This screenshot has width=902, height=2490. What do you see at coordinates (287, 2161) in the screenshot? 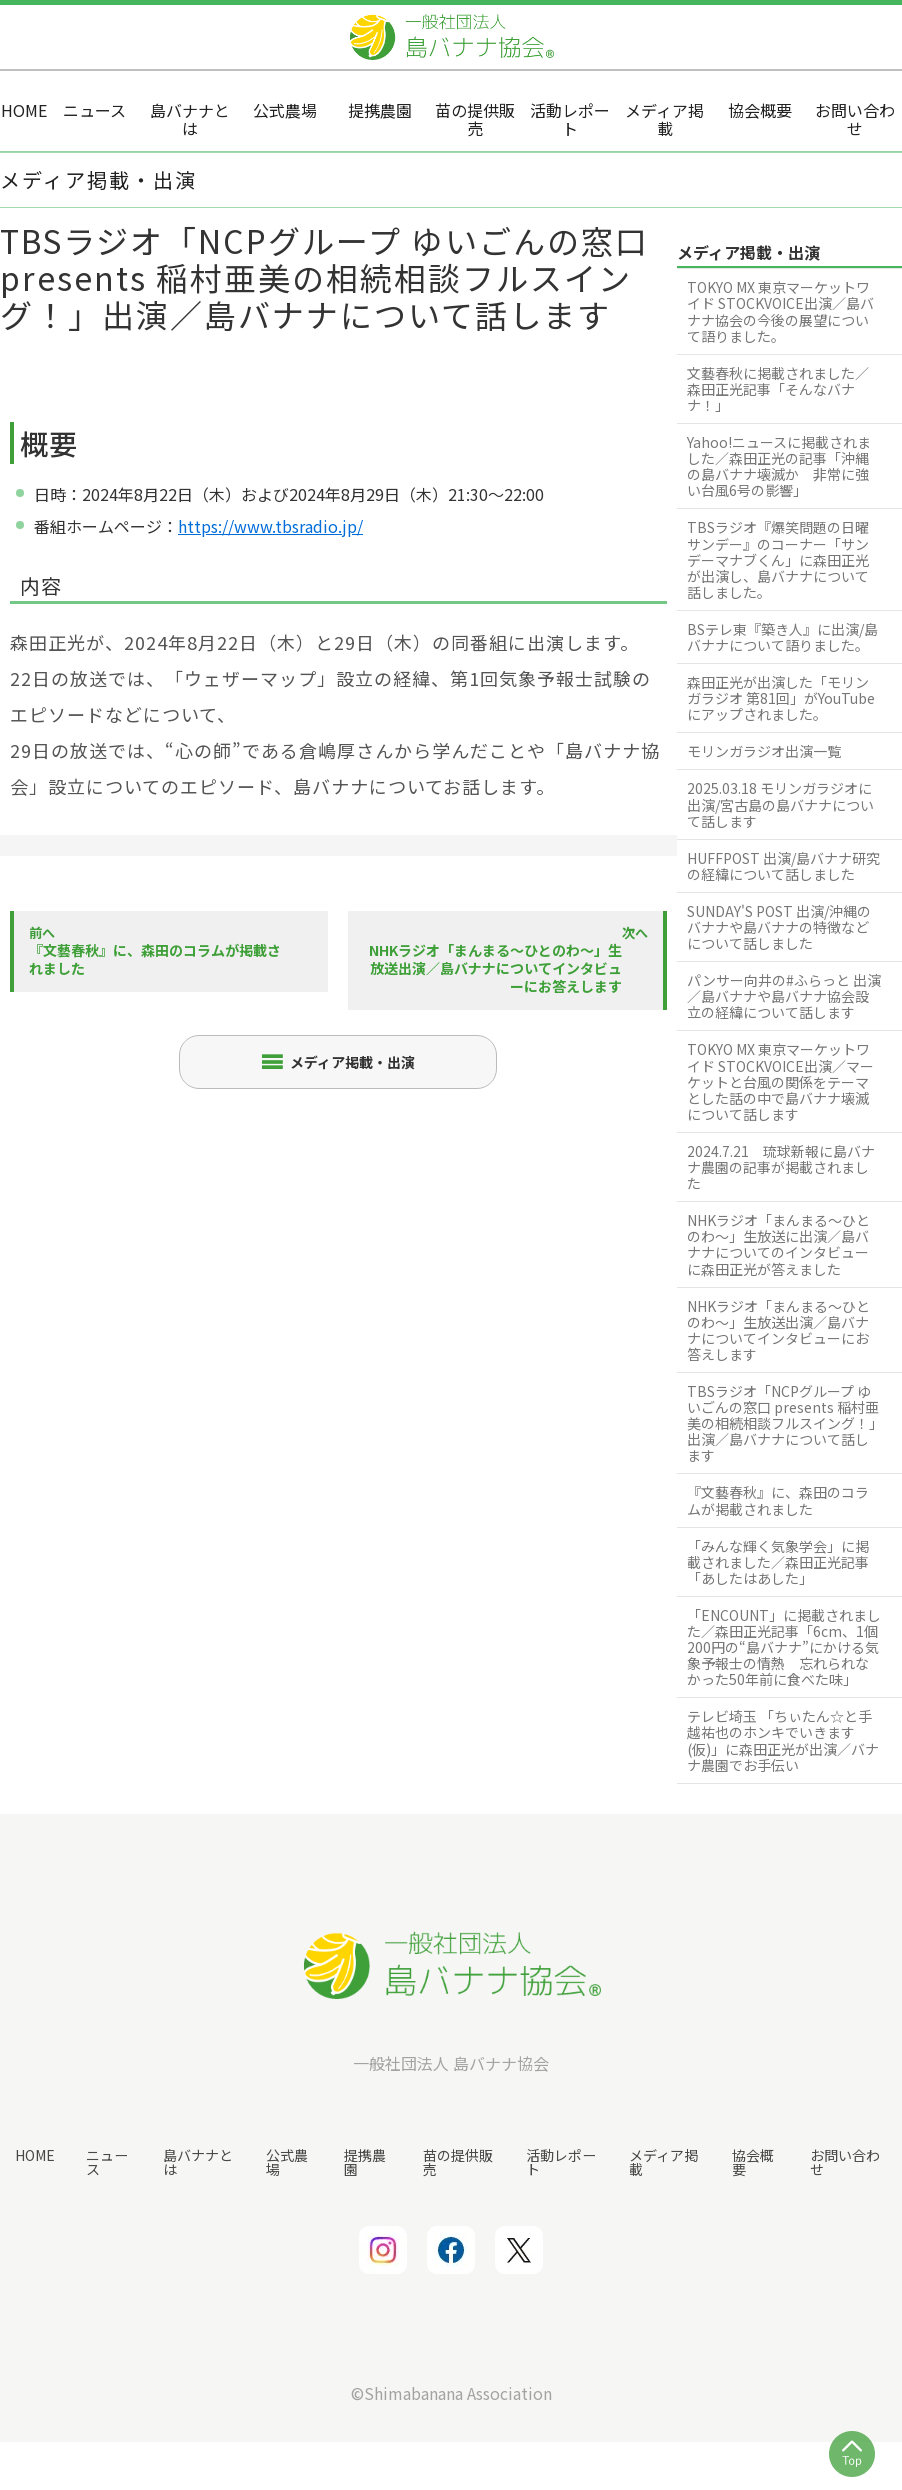
I see `公式農場` at bounding box center [287, 2161].